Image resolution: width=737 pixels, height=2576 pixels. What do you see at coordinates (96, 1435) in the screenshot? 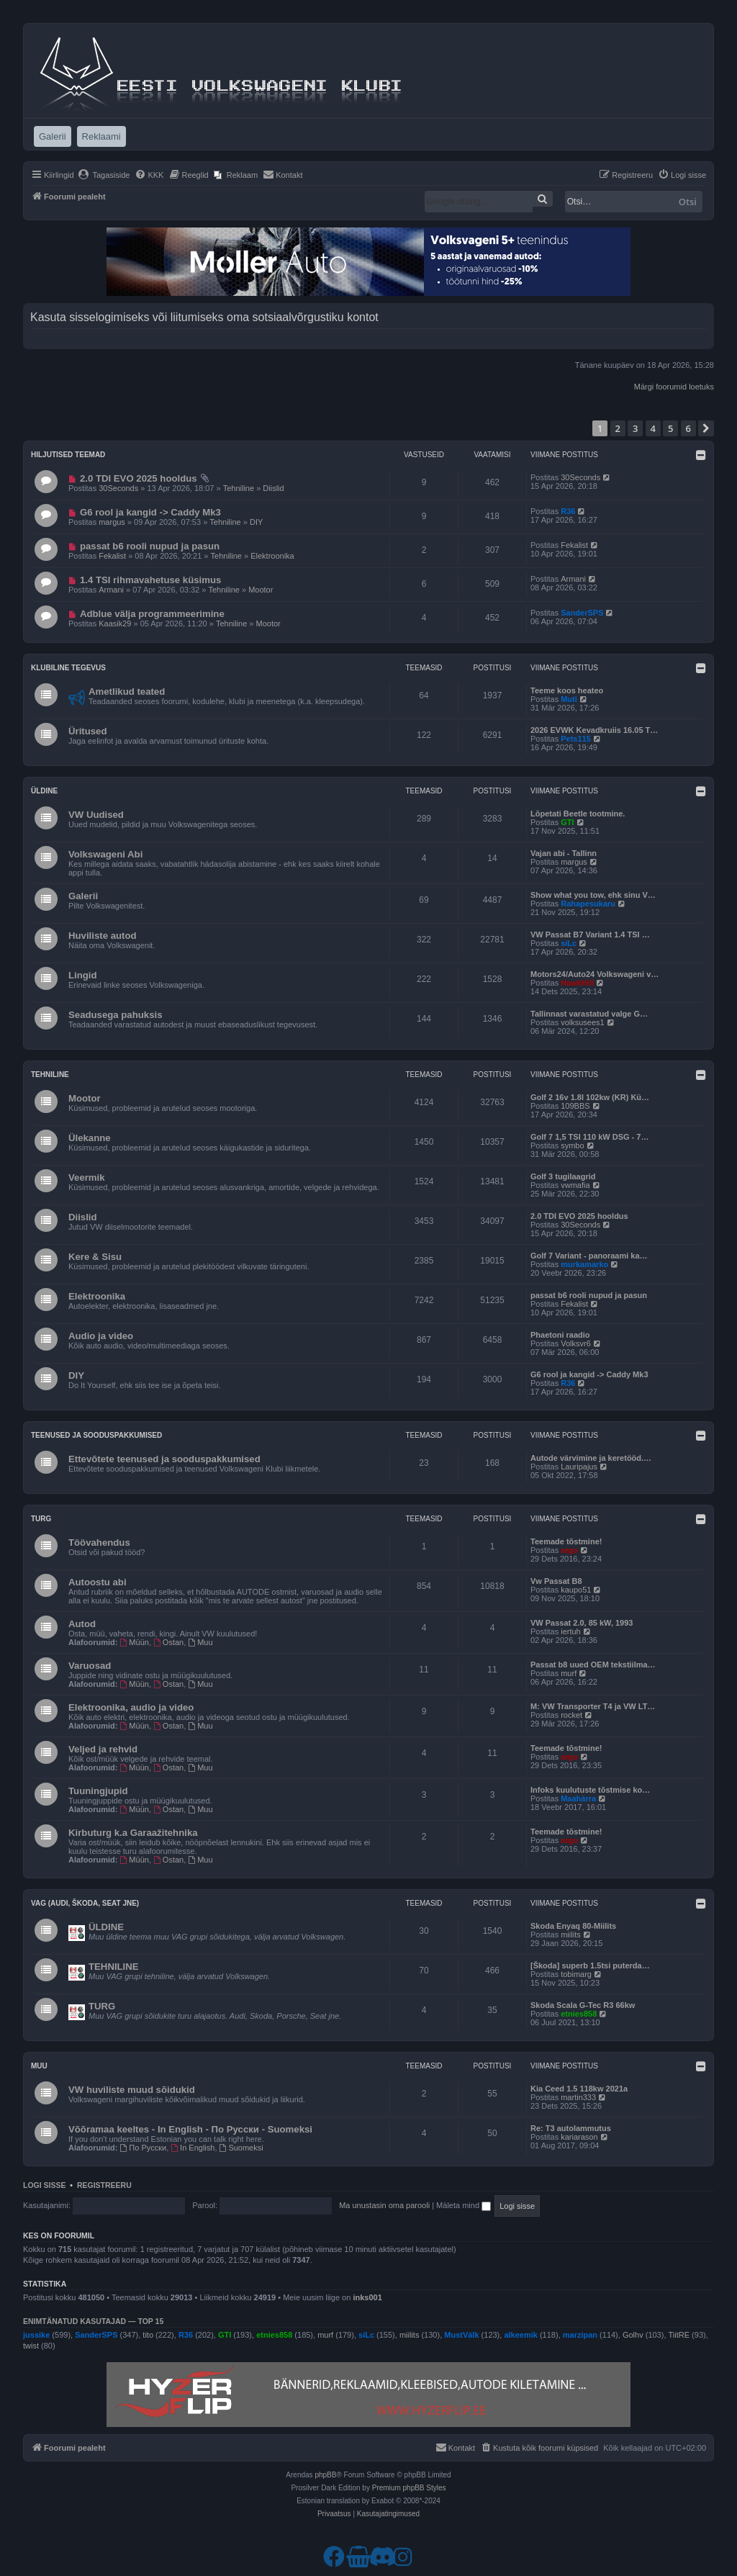
I see `Teenused ja sooduspakkumised` at bounding box center [96, 1435].